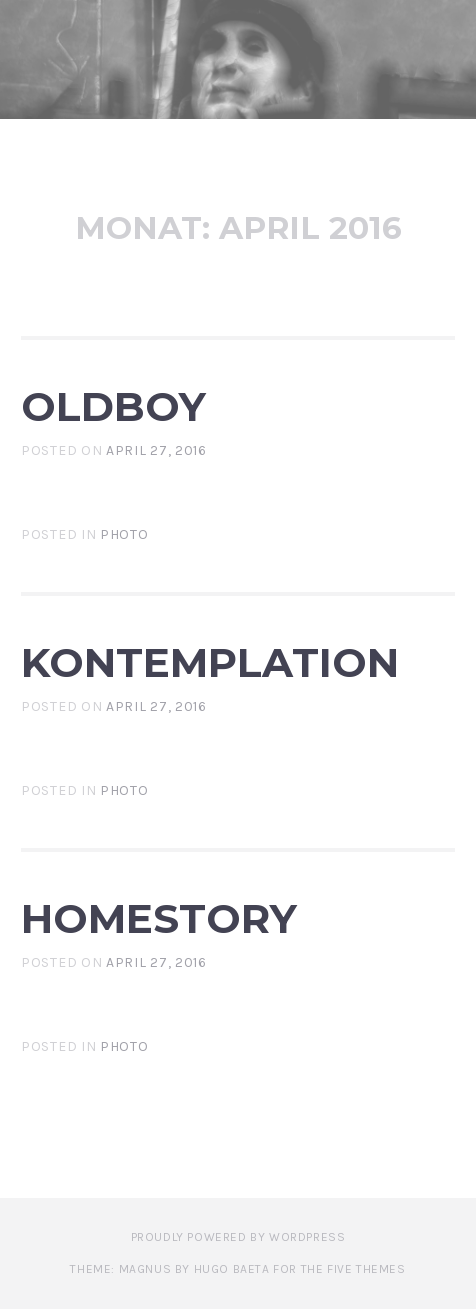  Describe the element at coordinates (210, 662) in the screenshot. I see `Kontemplation` at that location.